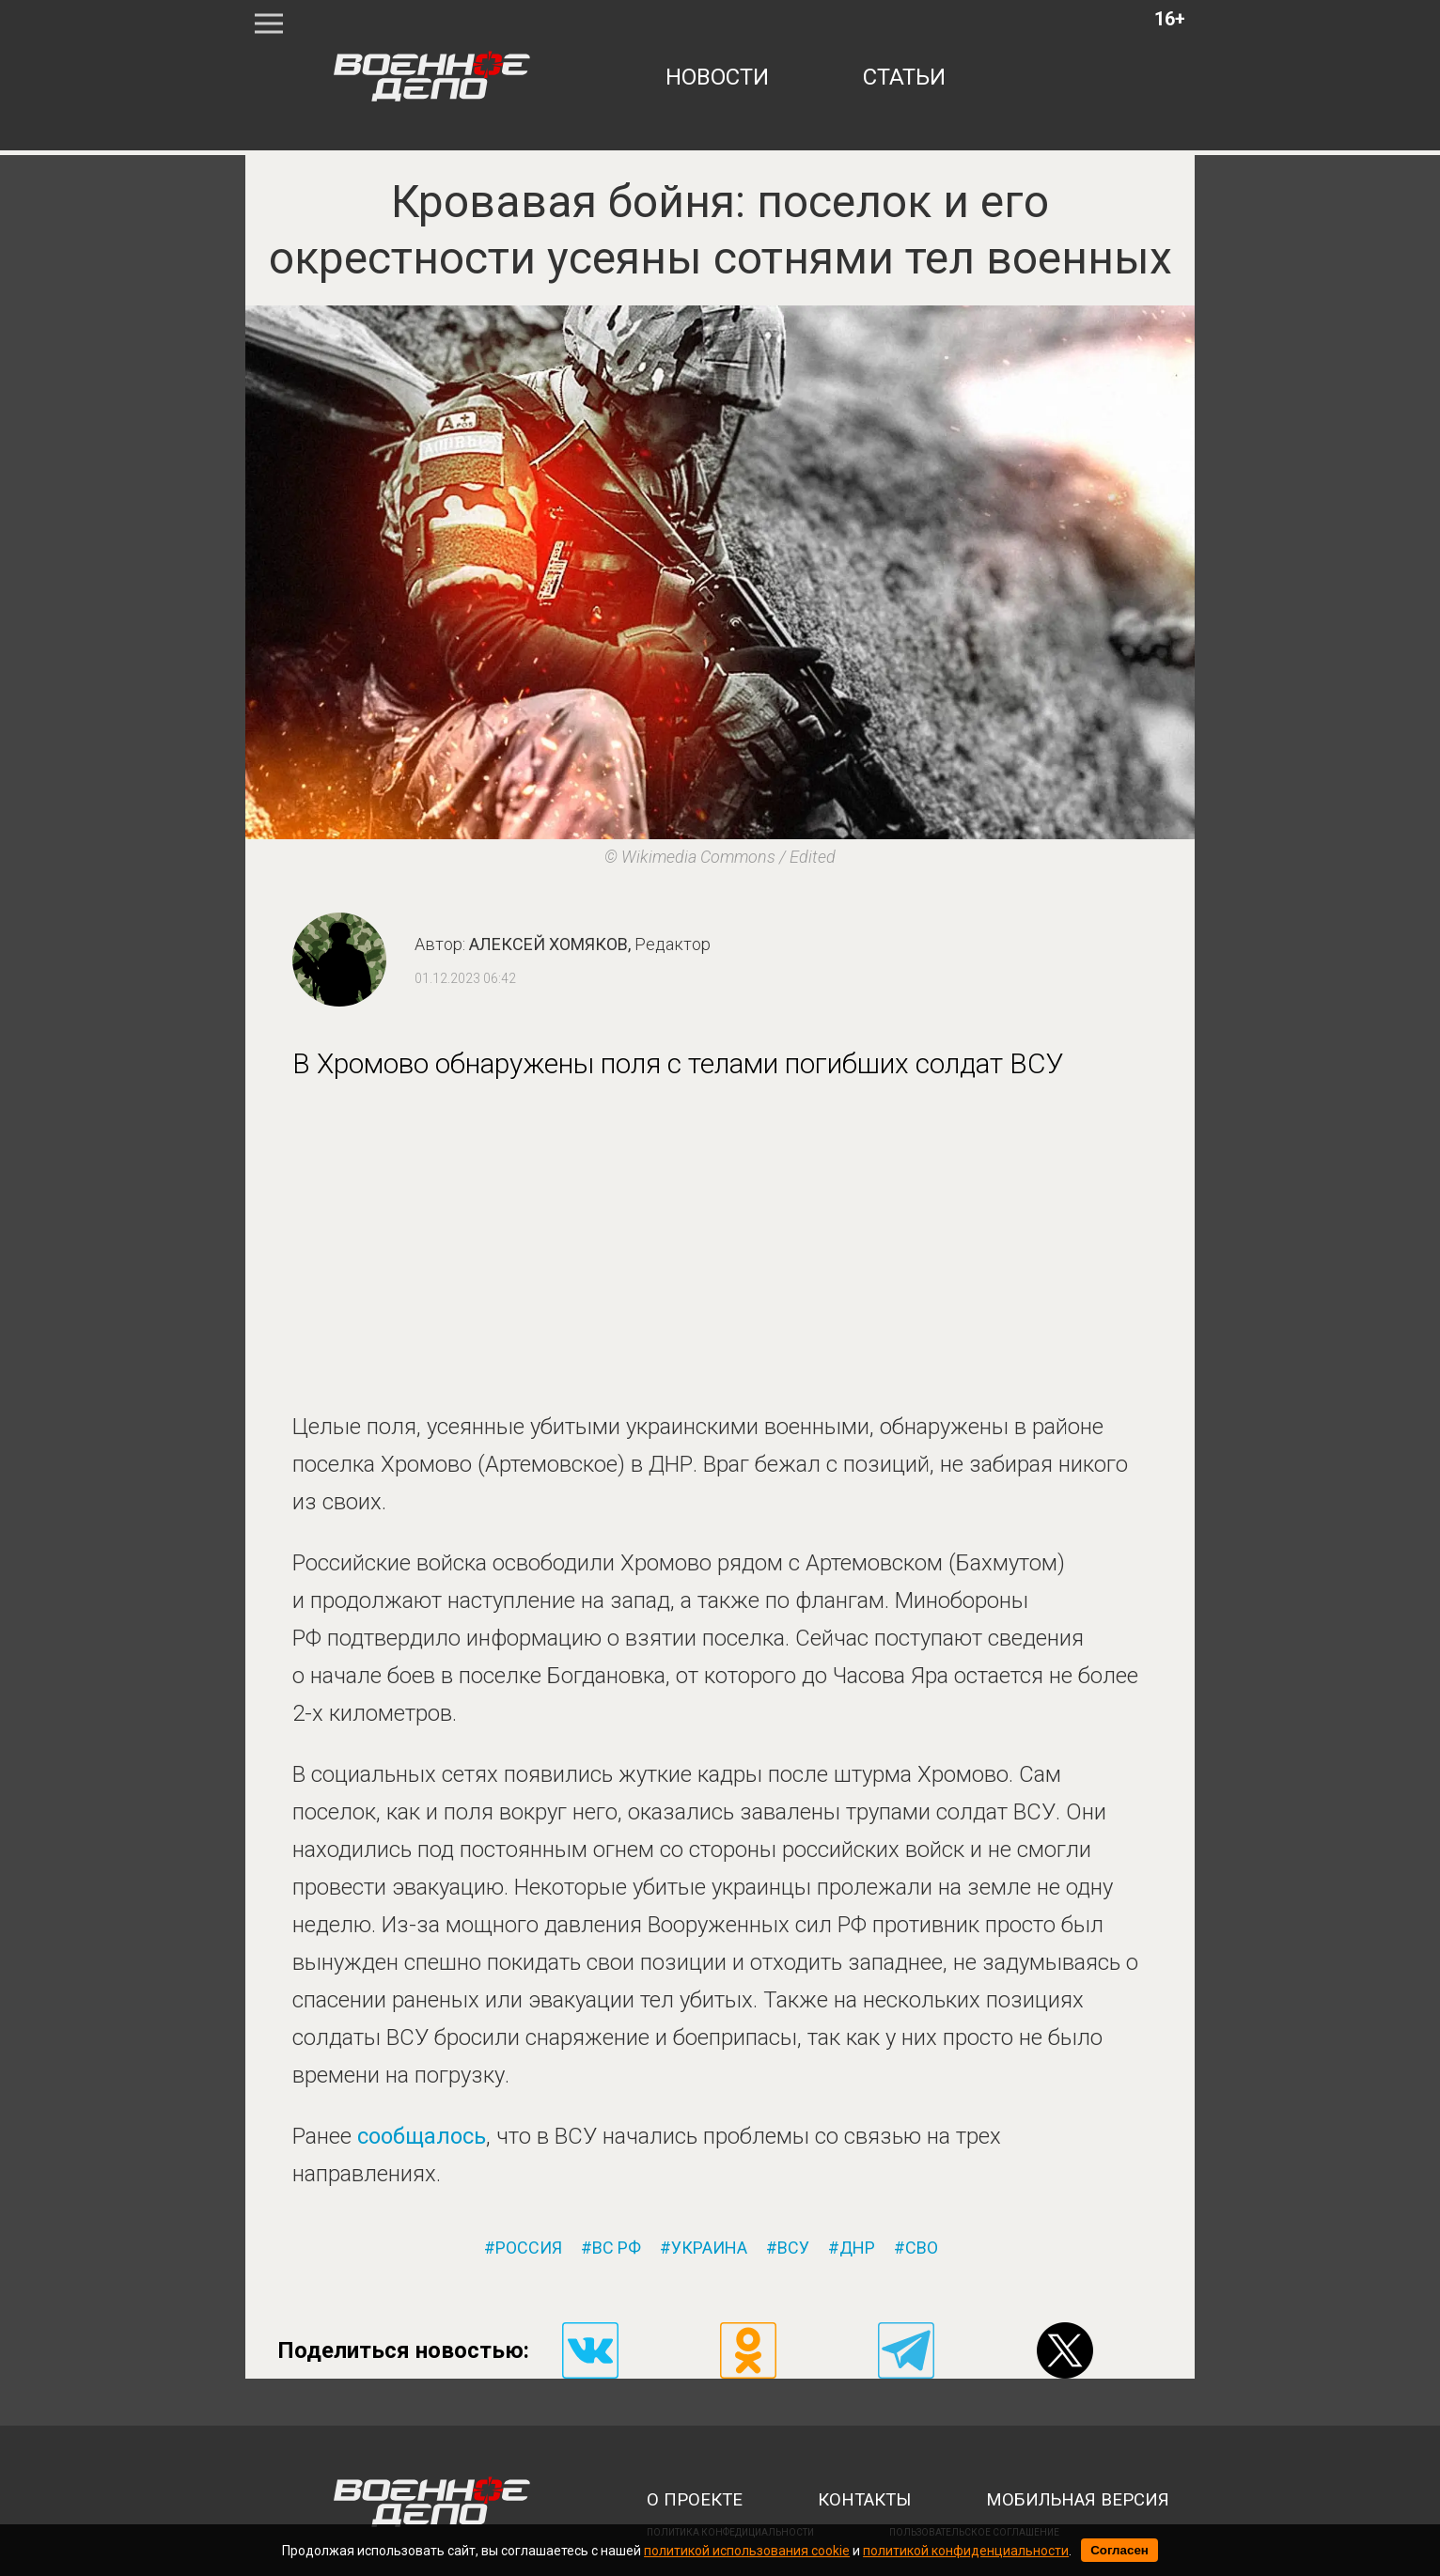  Describe the element at coordinates (793, 2248) in the screenshot. I see `всу` at that location.